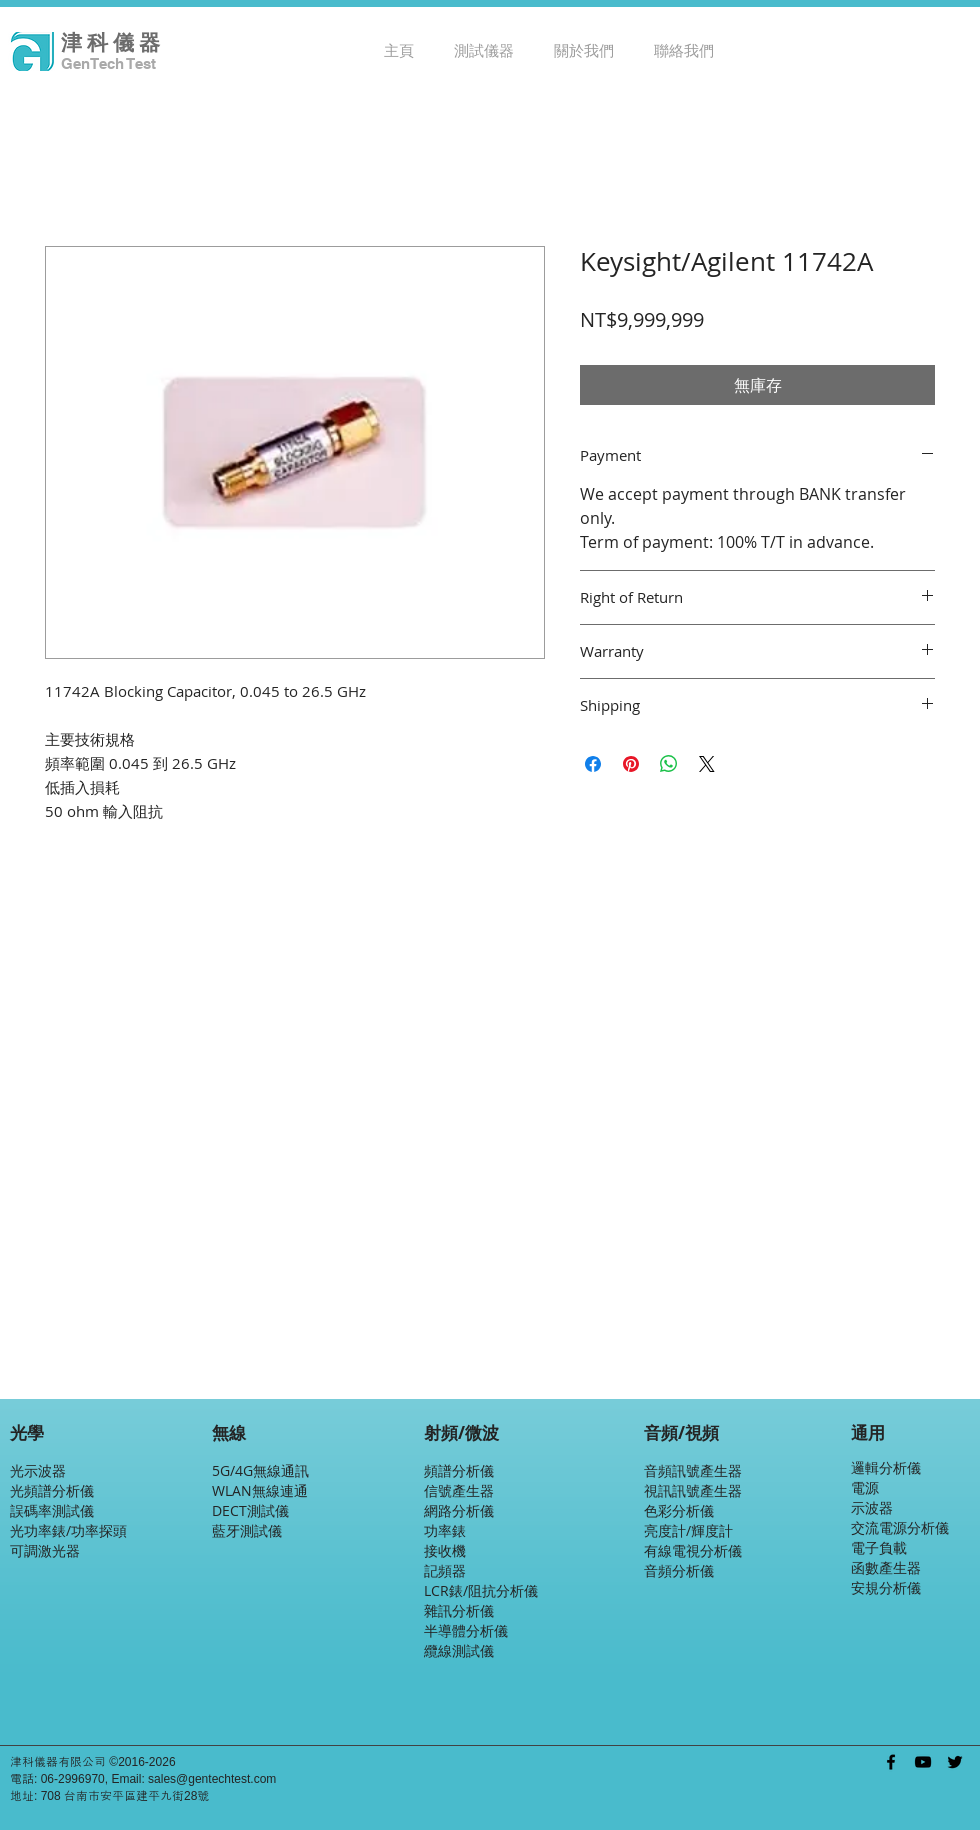 The width and height of the screenshot is (980, 1830). I want to click on 示波器, so click(872, 1507).